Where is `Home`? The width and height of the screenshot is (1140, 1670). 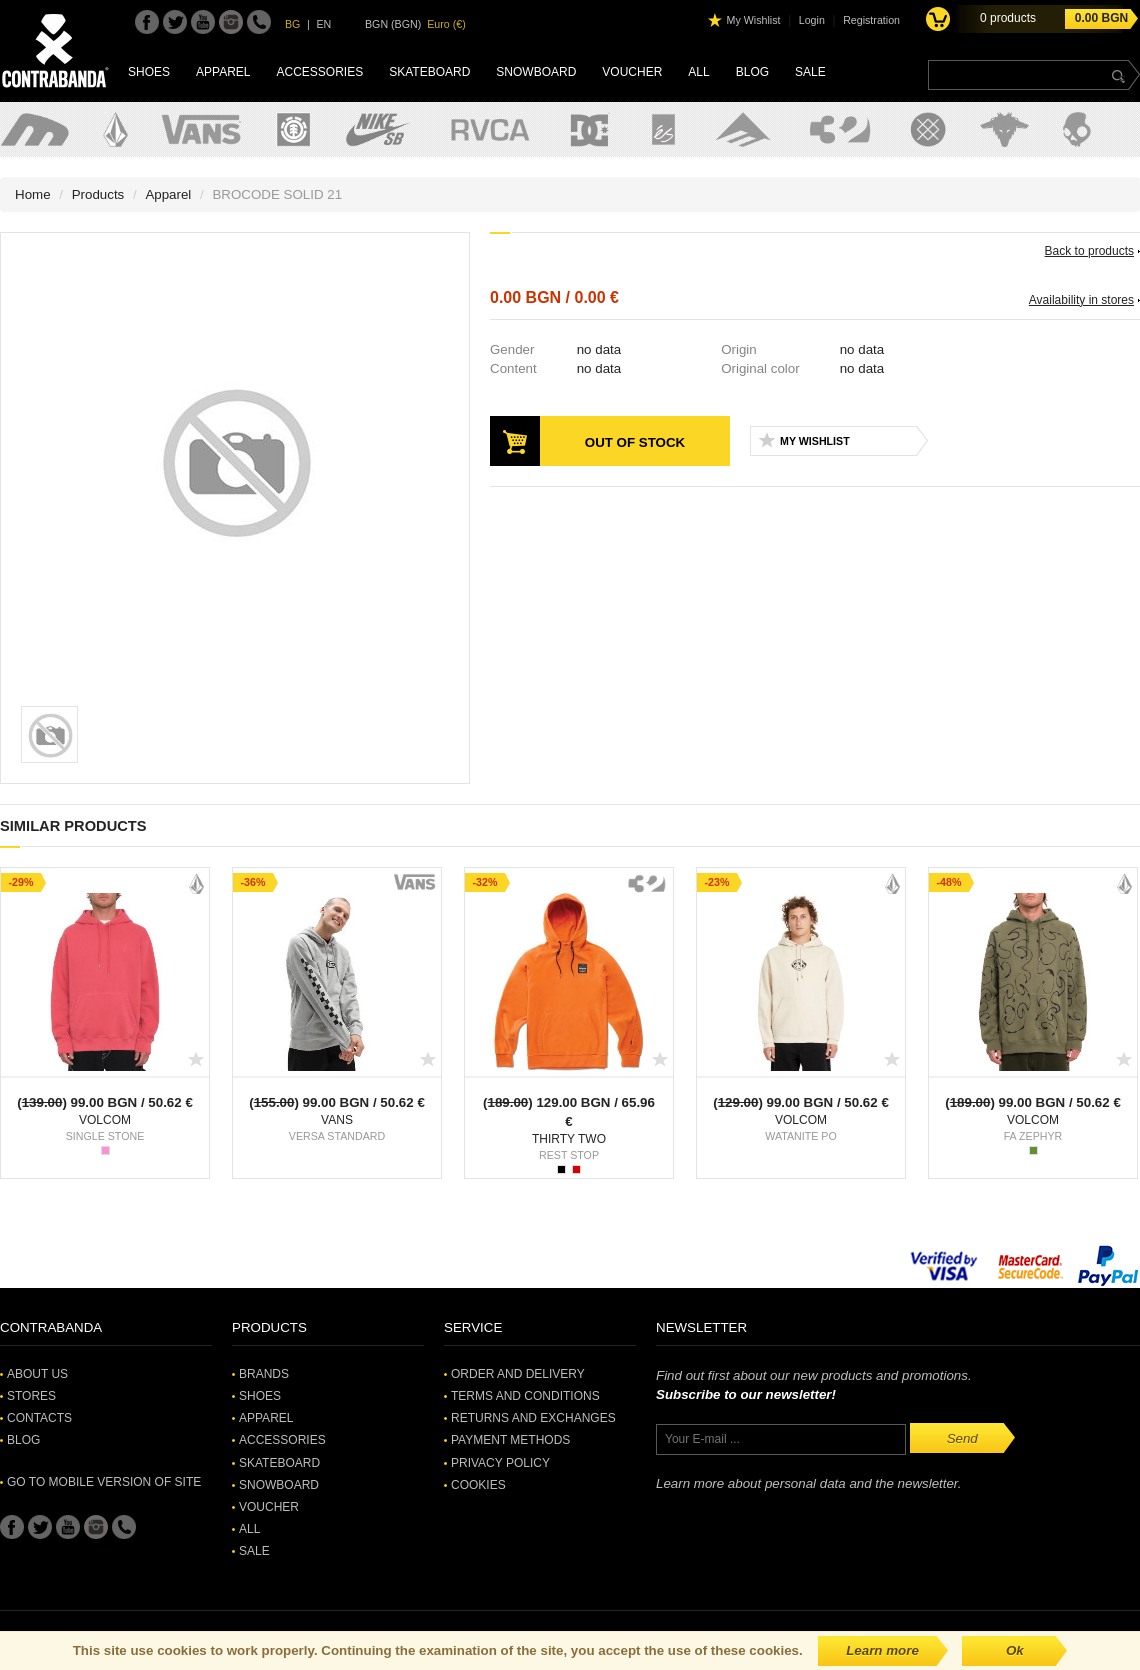 Home is located at coordinates (33, 194).